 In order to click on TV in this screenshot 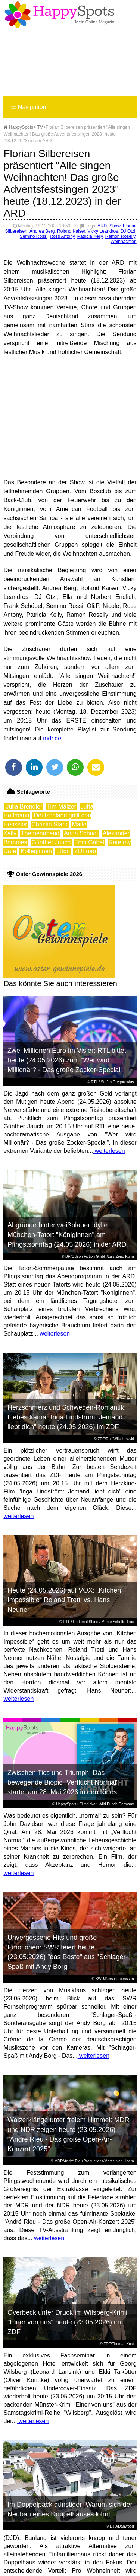, I will do `click(40, 127)`.